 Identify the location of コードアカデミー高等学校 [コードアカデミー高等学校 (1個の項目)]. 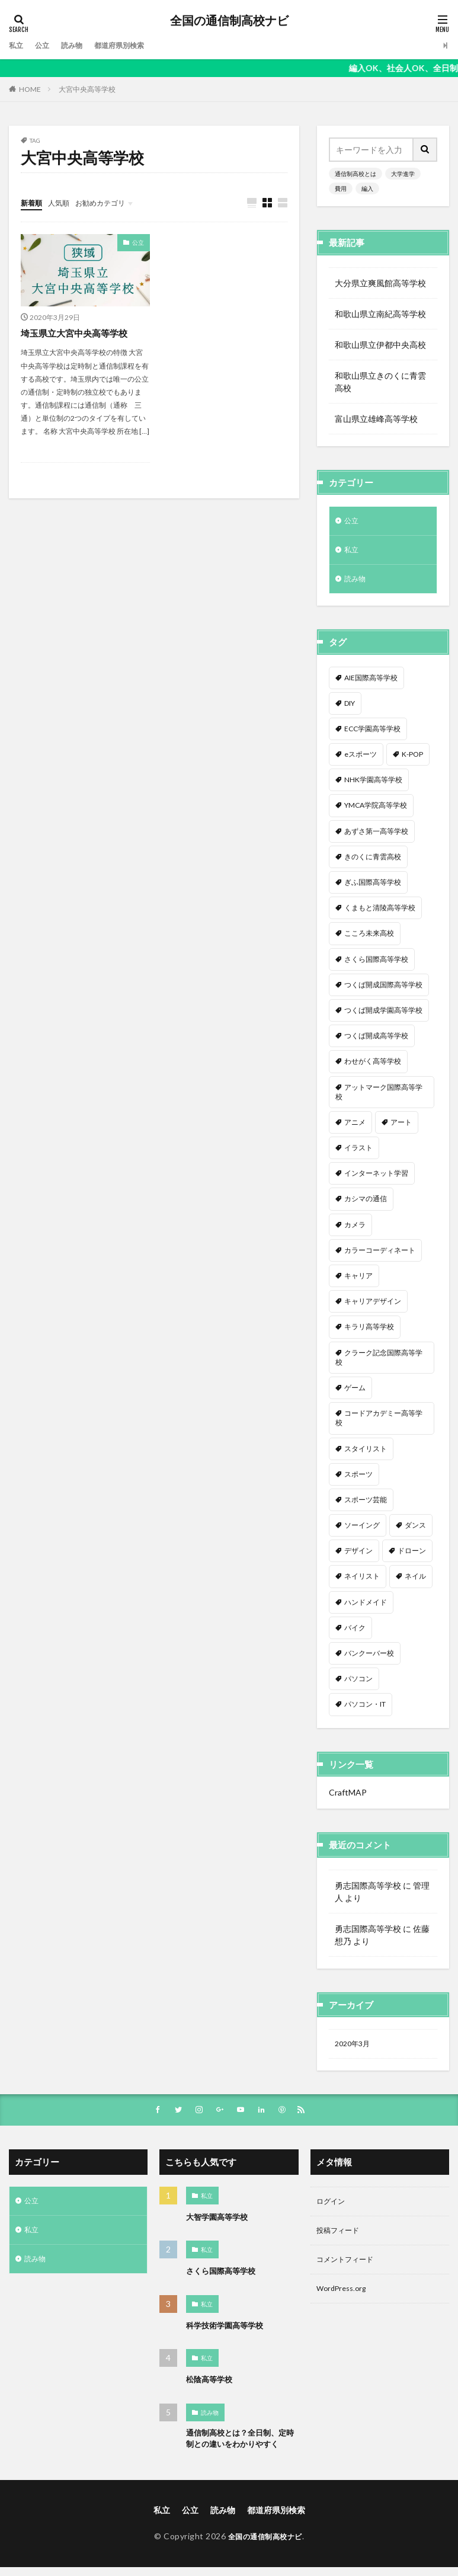
(378, 1423).